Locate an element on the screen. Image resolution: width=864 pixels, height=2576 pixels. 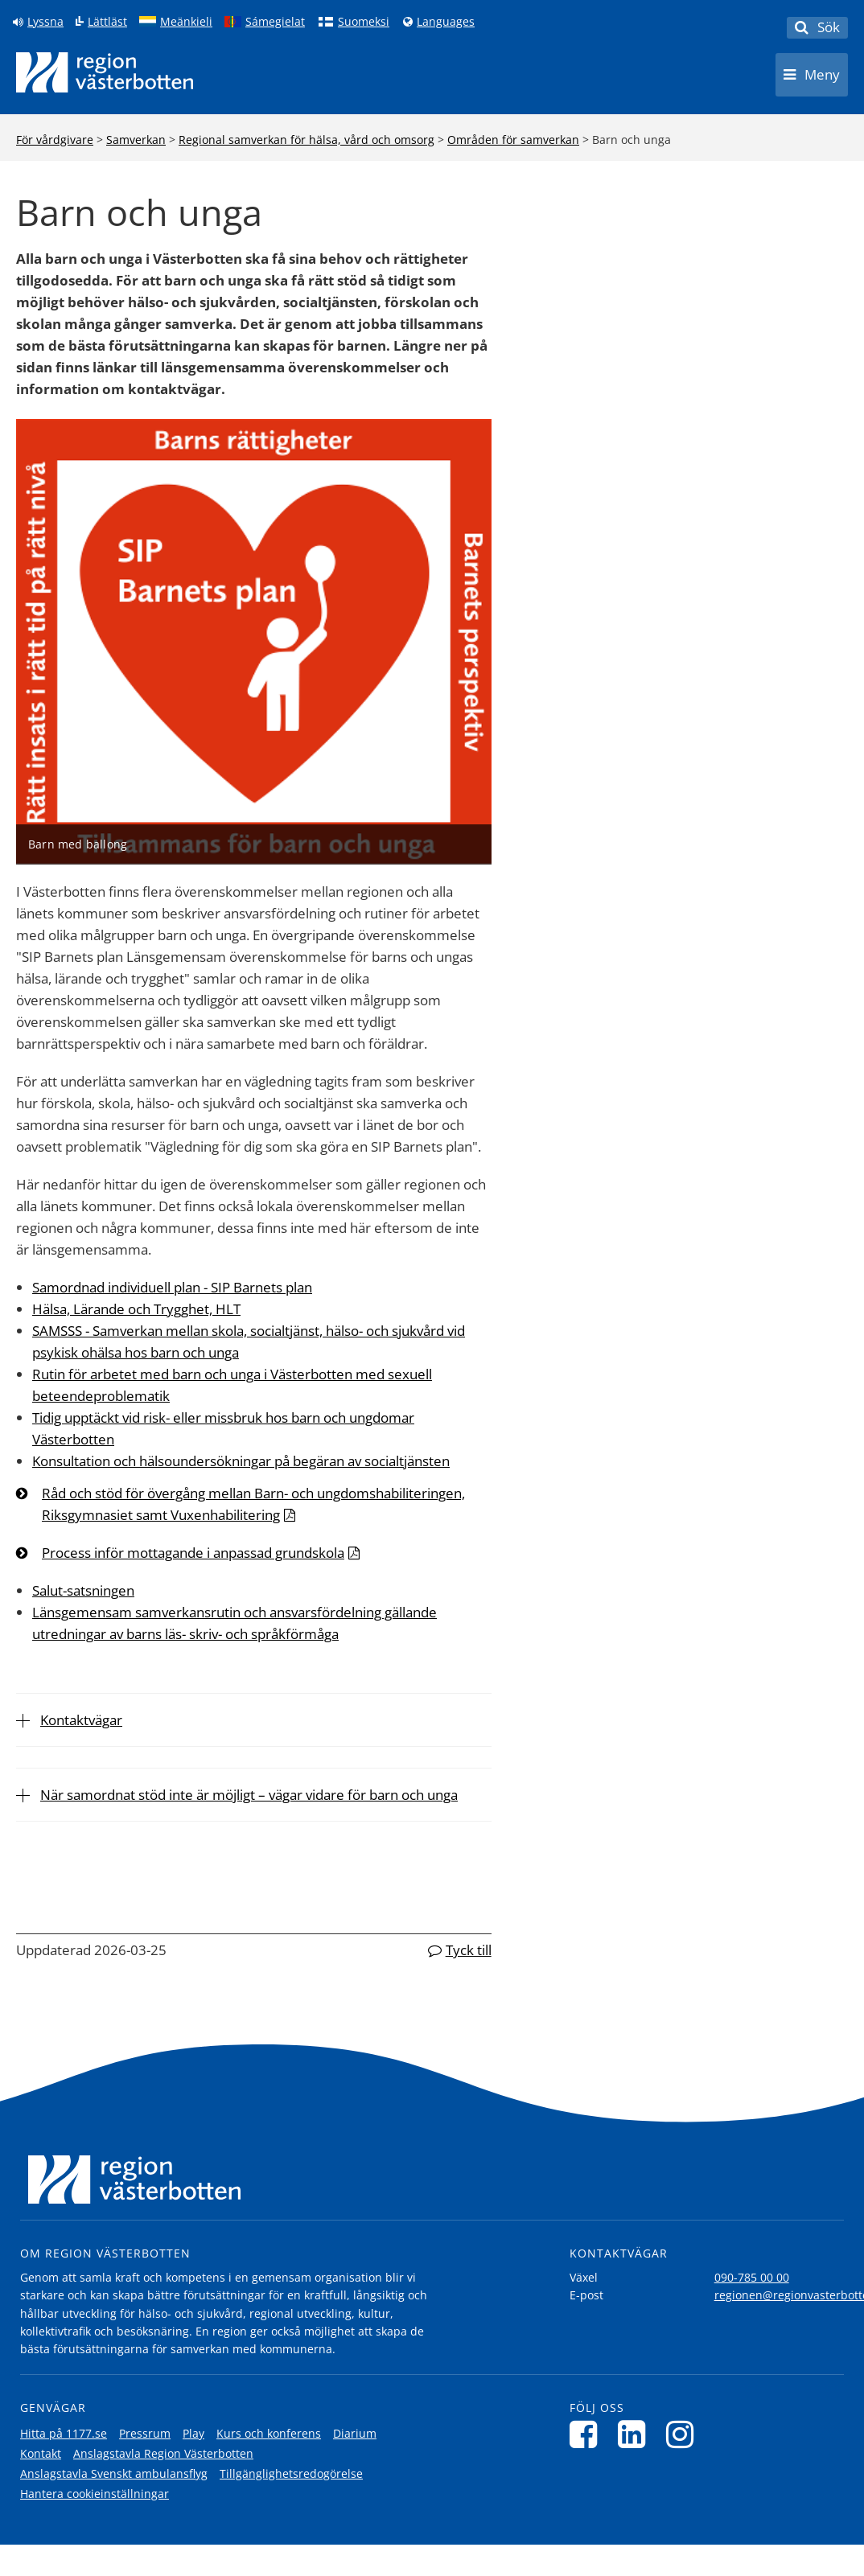
Hälsa, Lärande och Trygghet, HLT is located at coordinates (136, 1309).